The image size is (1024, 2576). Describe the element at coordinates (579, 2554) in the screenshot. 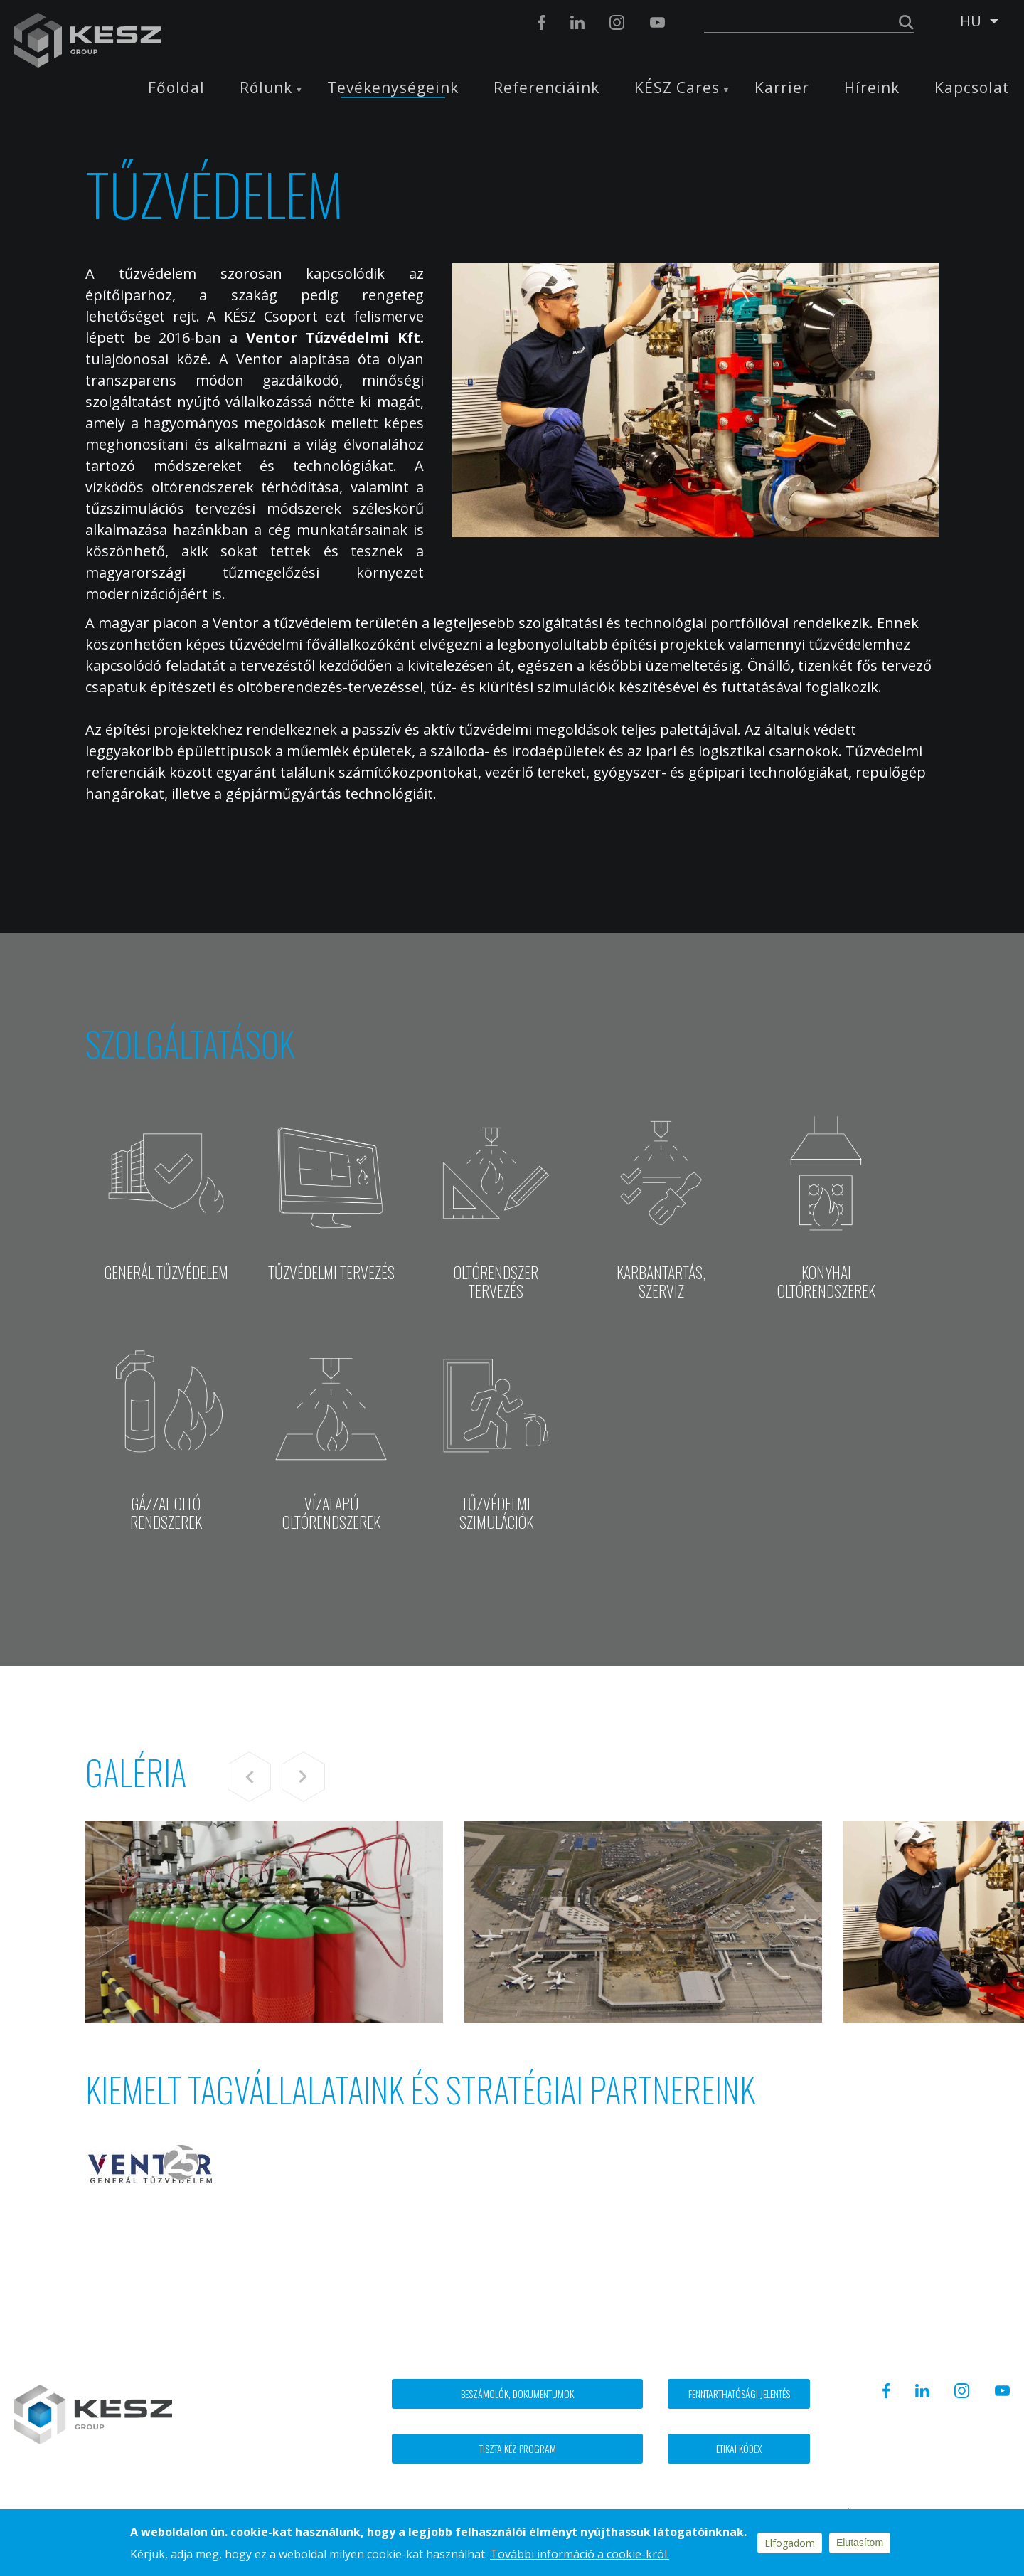

I see `További információ a cookie-król.` at that location.